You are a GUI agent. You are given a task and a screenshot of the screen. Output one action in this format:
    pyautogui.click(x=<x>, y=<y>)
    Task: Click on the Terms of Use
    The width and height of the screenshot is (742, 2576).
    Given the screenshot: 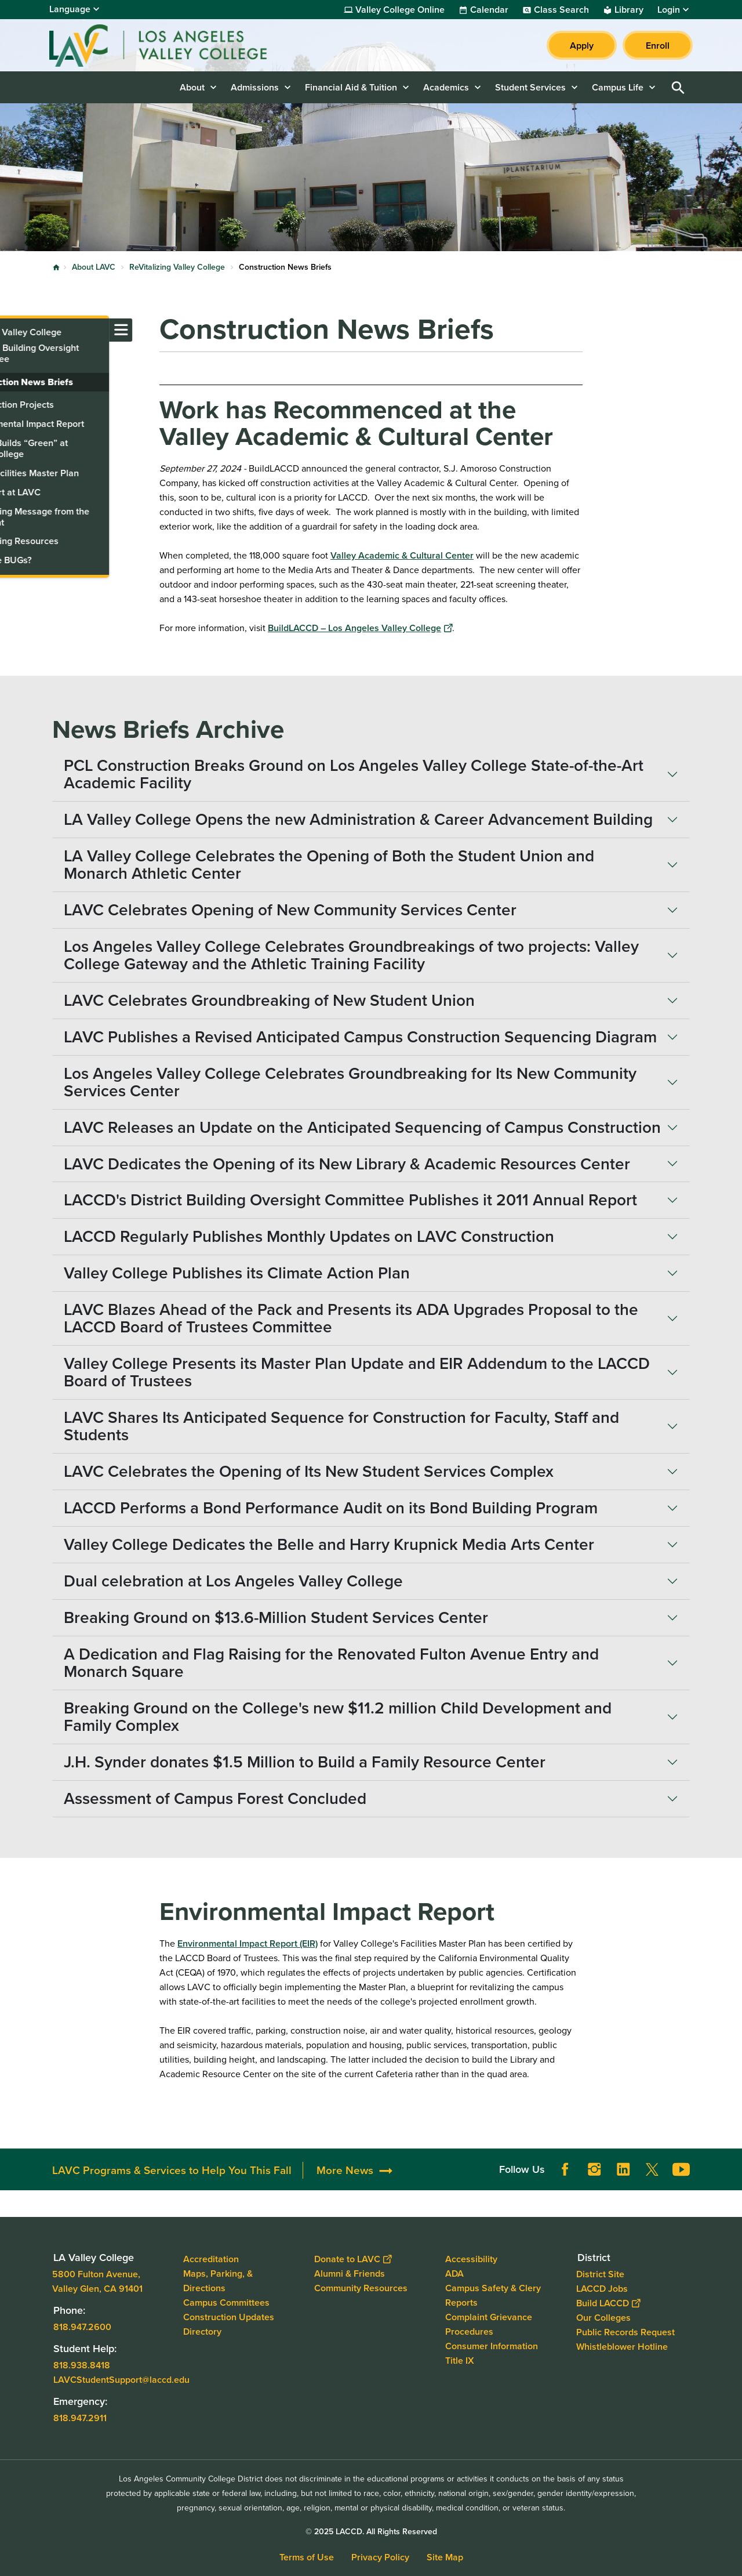 What is the action you would take?
    pyautogui.click(x=306, y=2557)
    